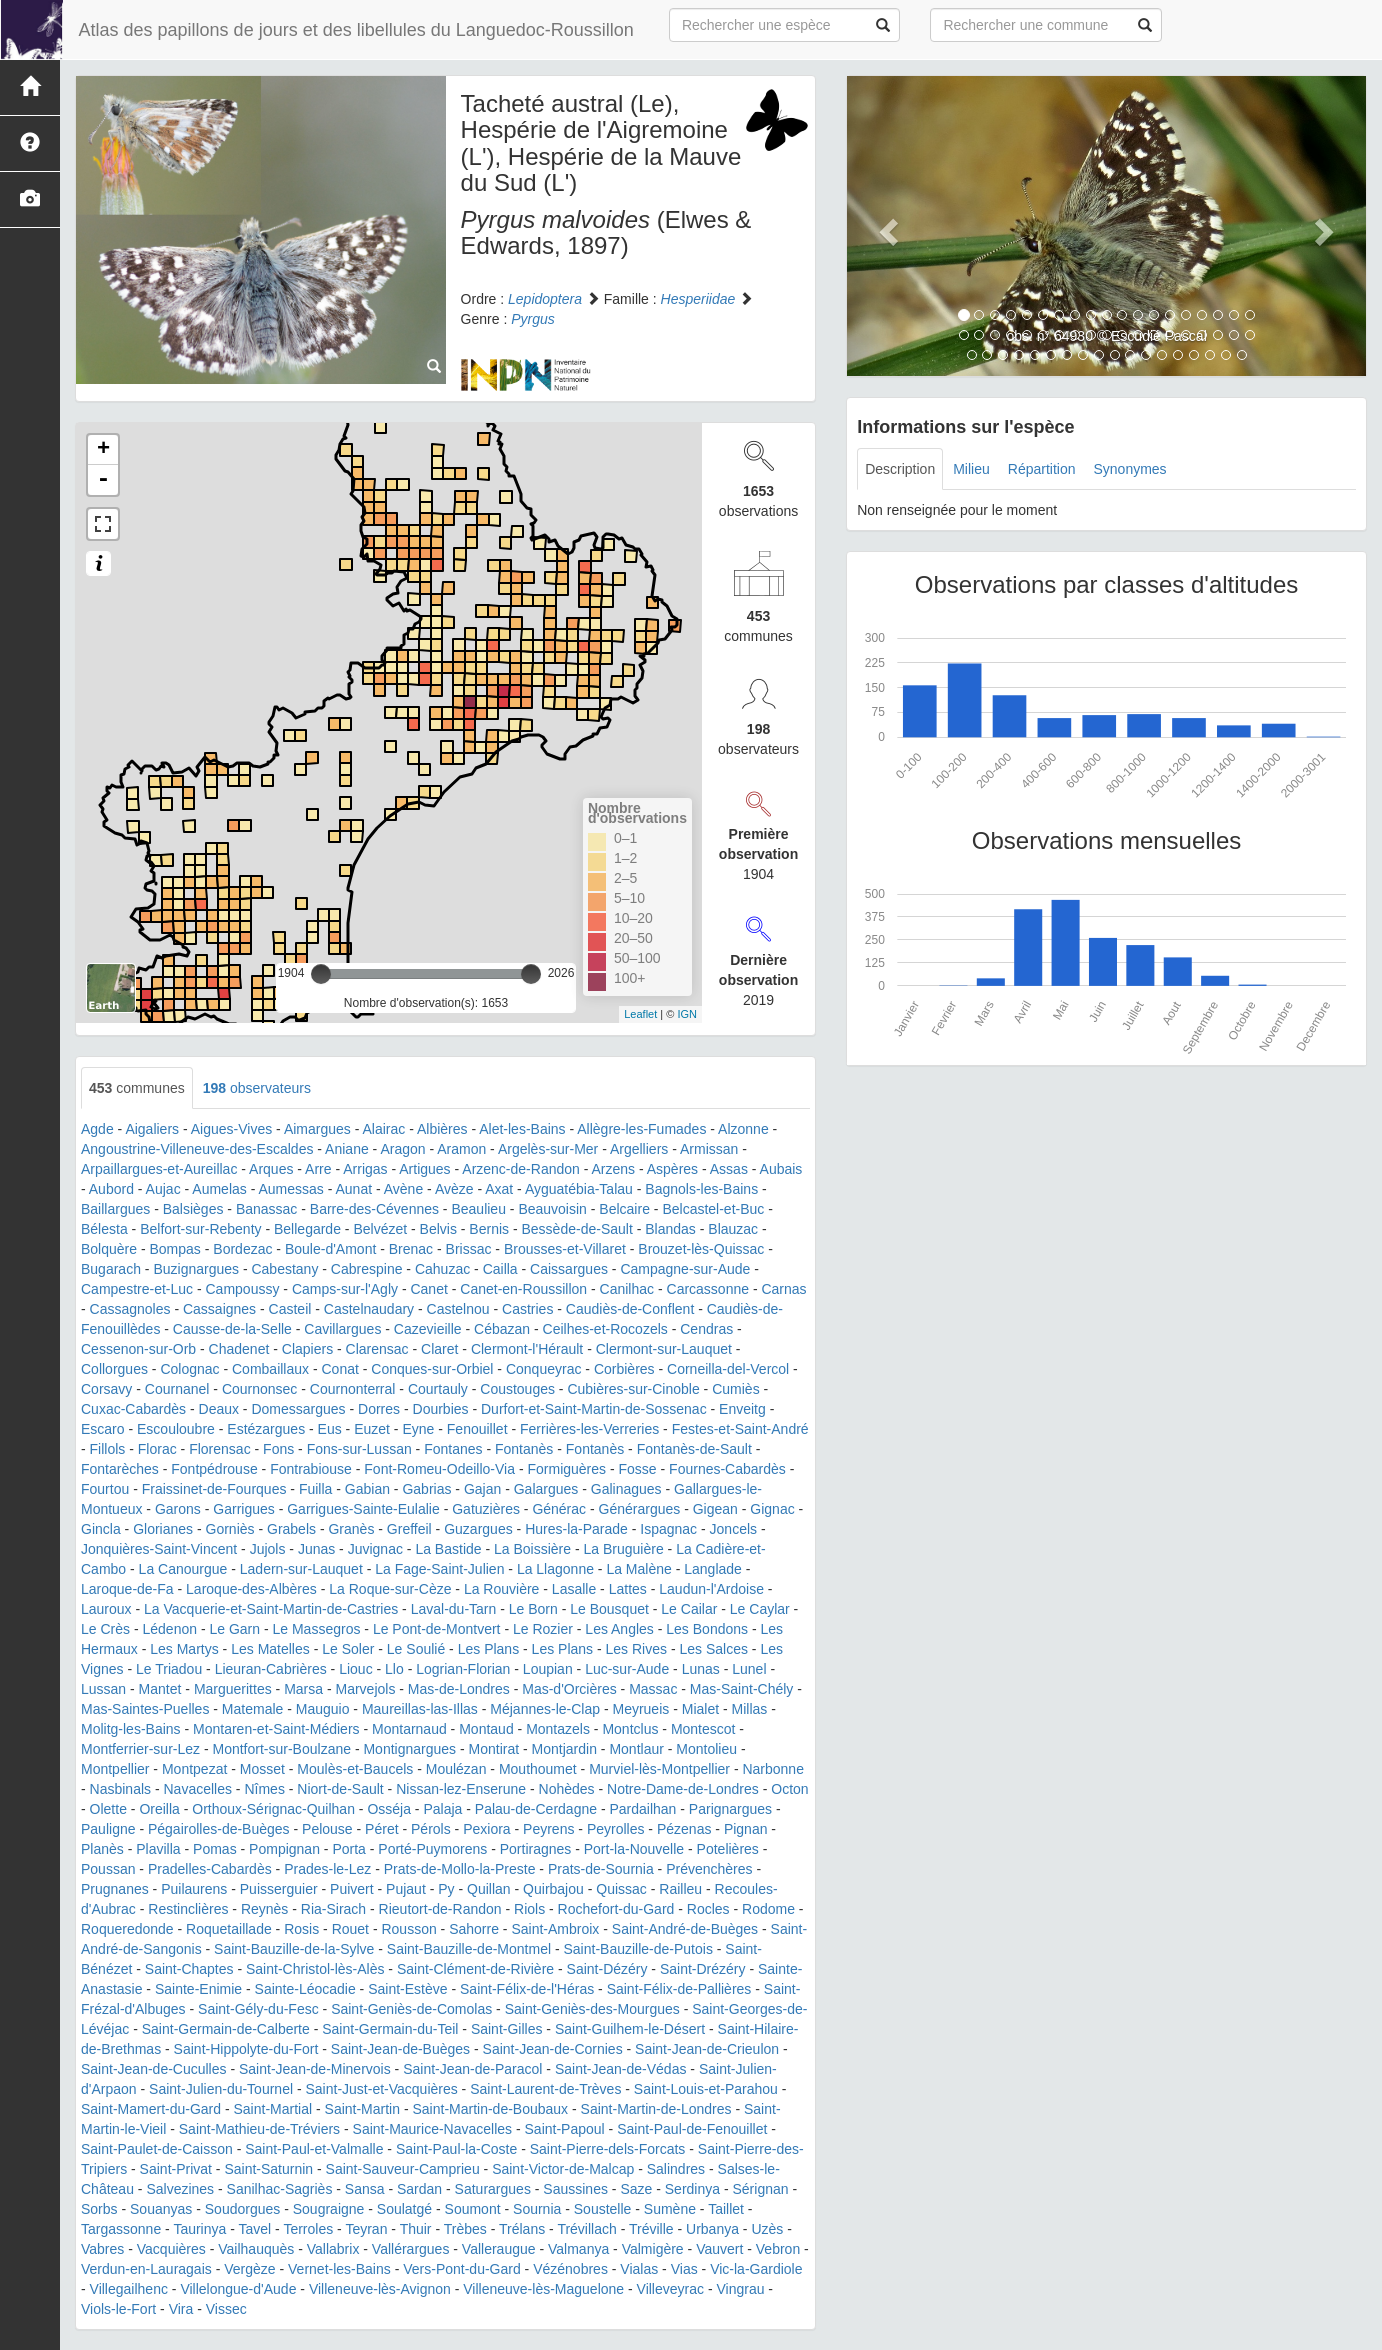  Describe the element at coordinates (740, 1429) in the screenshot. I see `Festes-et-Saint-André` at that location.